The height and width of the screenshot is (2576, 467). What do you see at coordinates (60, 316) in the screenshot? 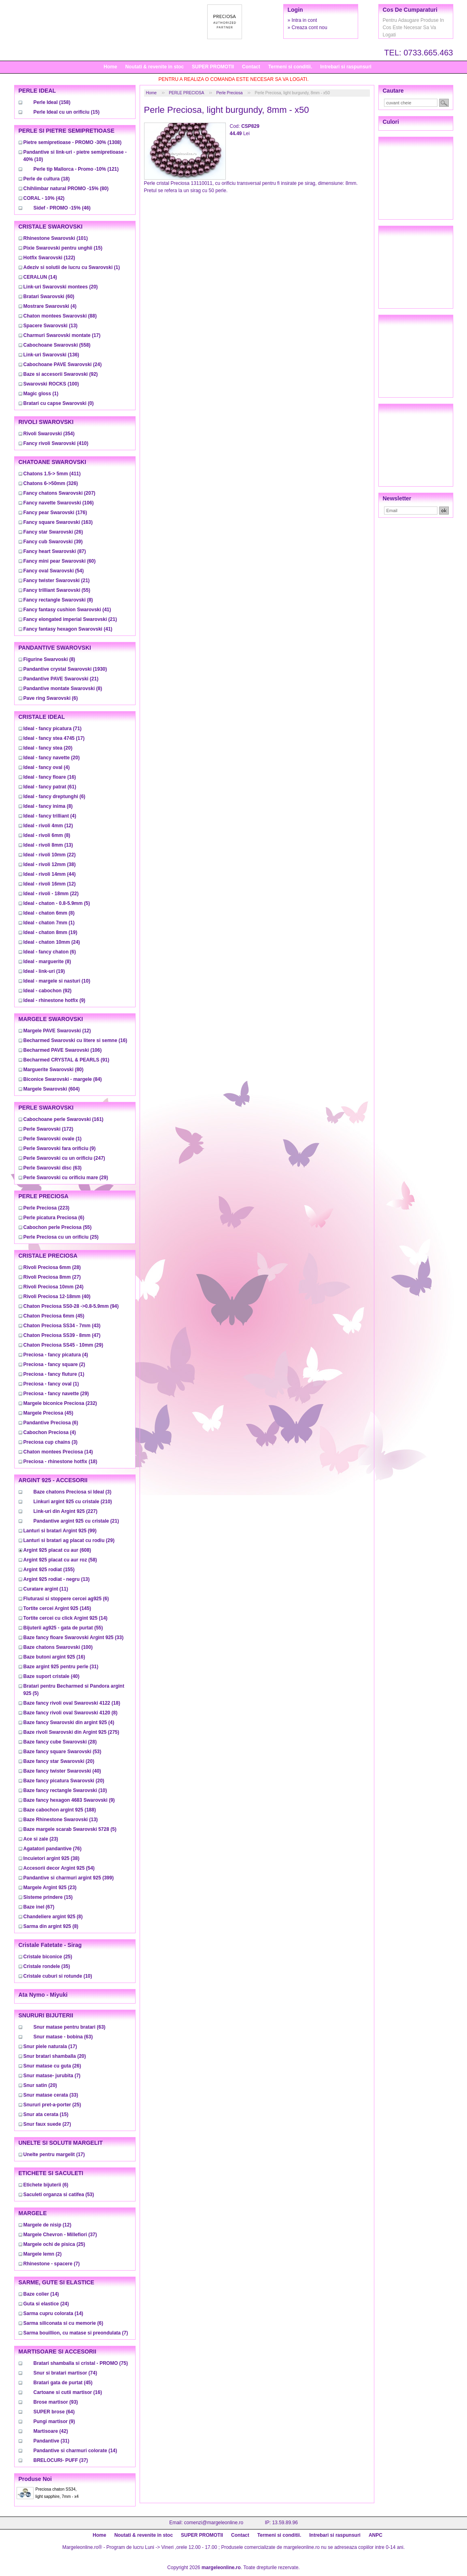
I see `(88)` at bounding box center [60, 316].